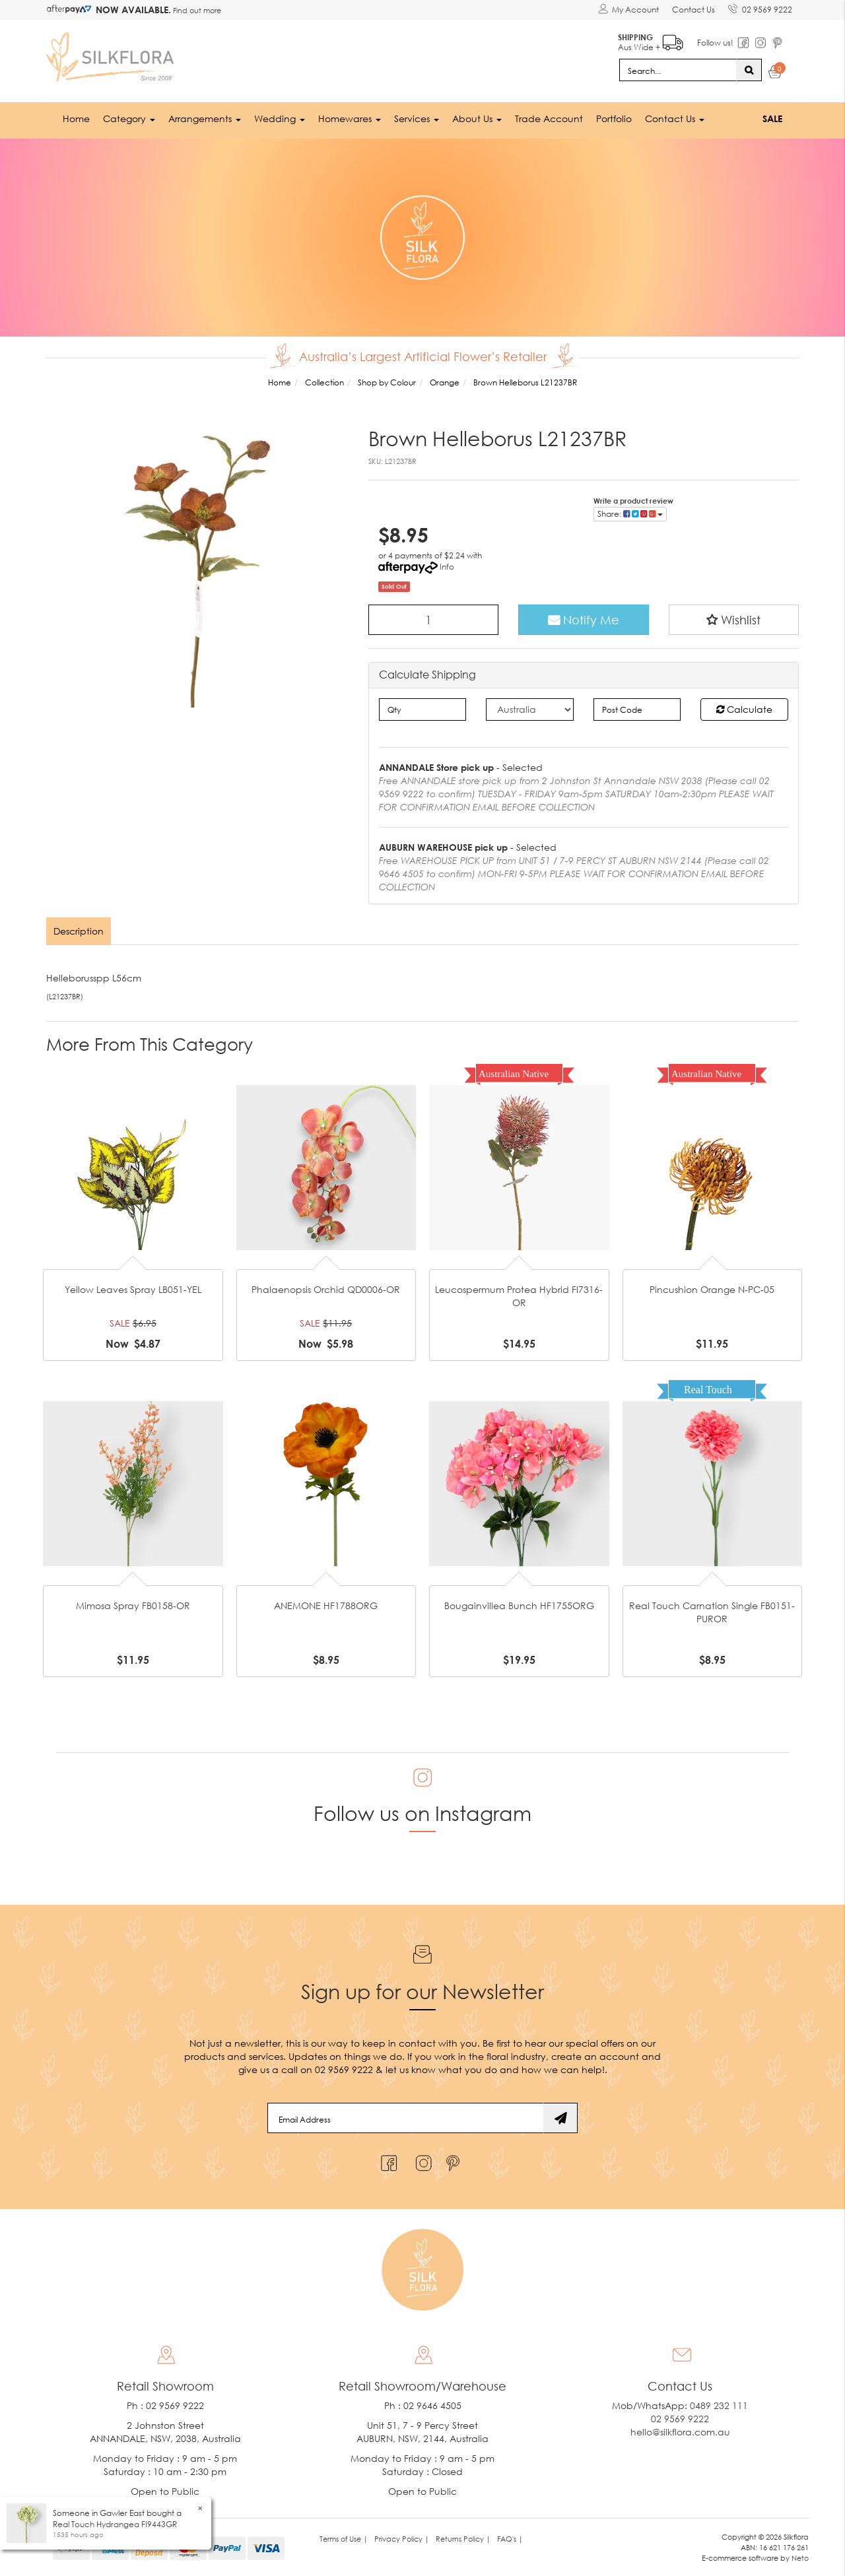 The height and width of the screenshot is (2576, 845). Describe the element at coordinates (760, 7) in the screenshot. I see `02 9569 9222` at that location.